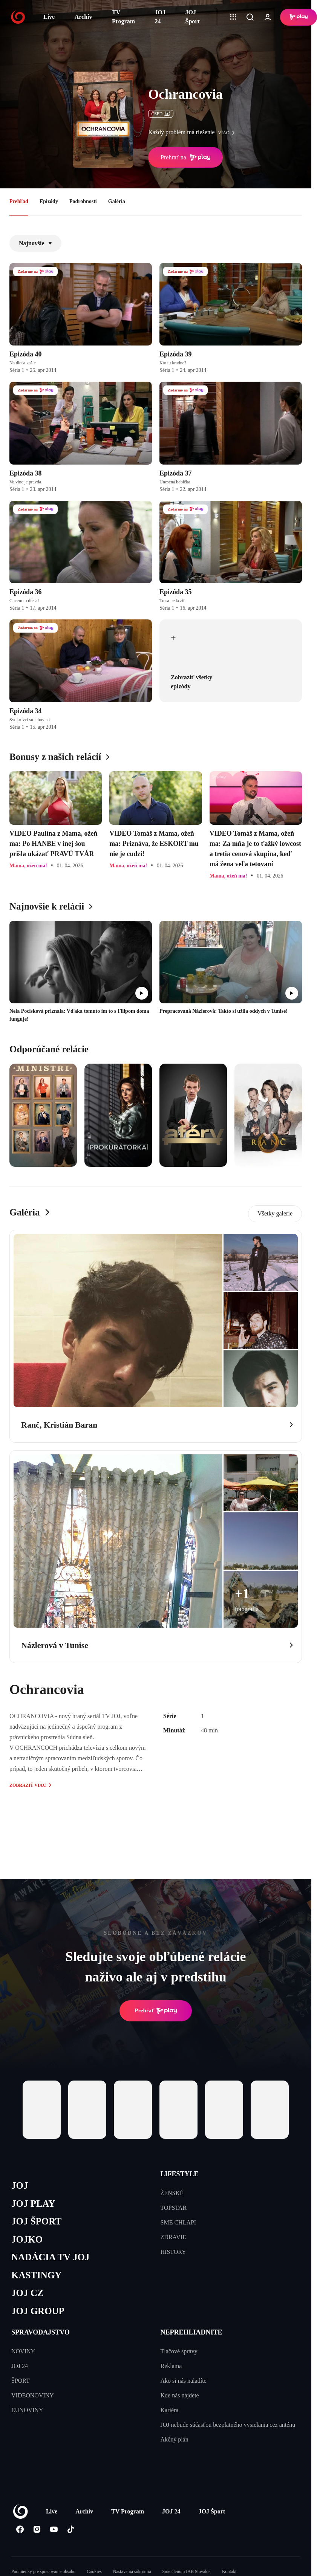 This screenshot has height=2576, width=317. Describe the element at coordinates (50, 2257) in the screenshot. I see `NADÁCIA TV JOJ` at that location.